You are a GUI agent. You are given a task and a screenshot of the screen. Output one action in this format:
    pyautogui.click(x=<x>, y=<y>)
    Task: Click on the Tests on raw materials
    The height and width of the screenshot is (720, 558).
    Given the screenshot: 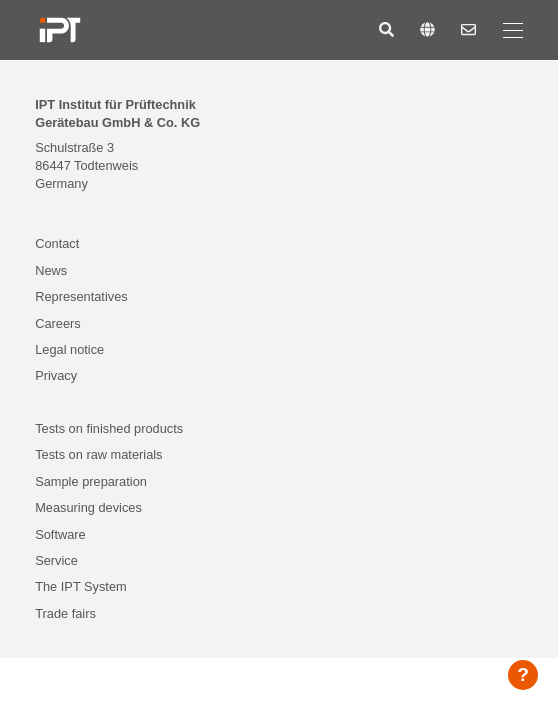 What is the action you would take?
    pyautogui.click(x=98, y=454)
    